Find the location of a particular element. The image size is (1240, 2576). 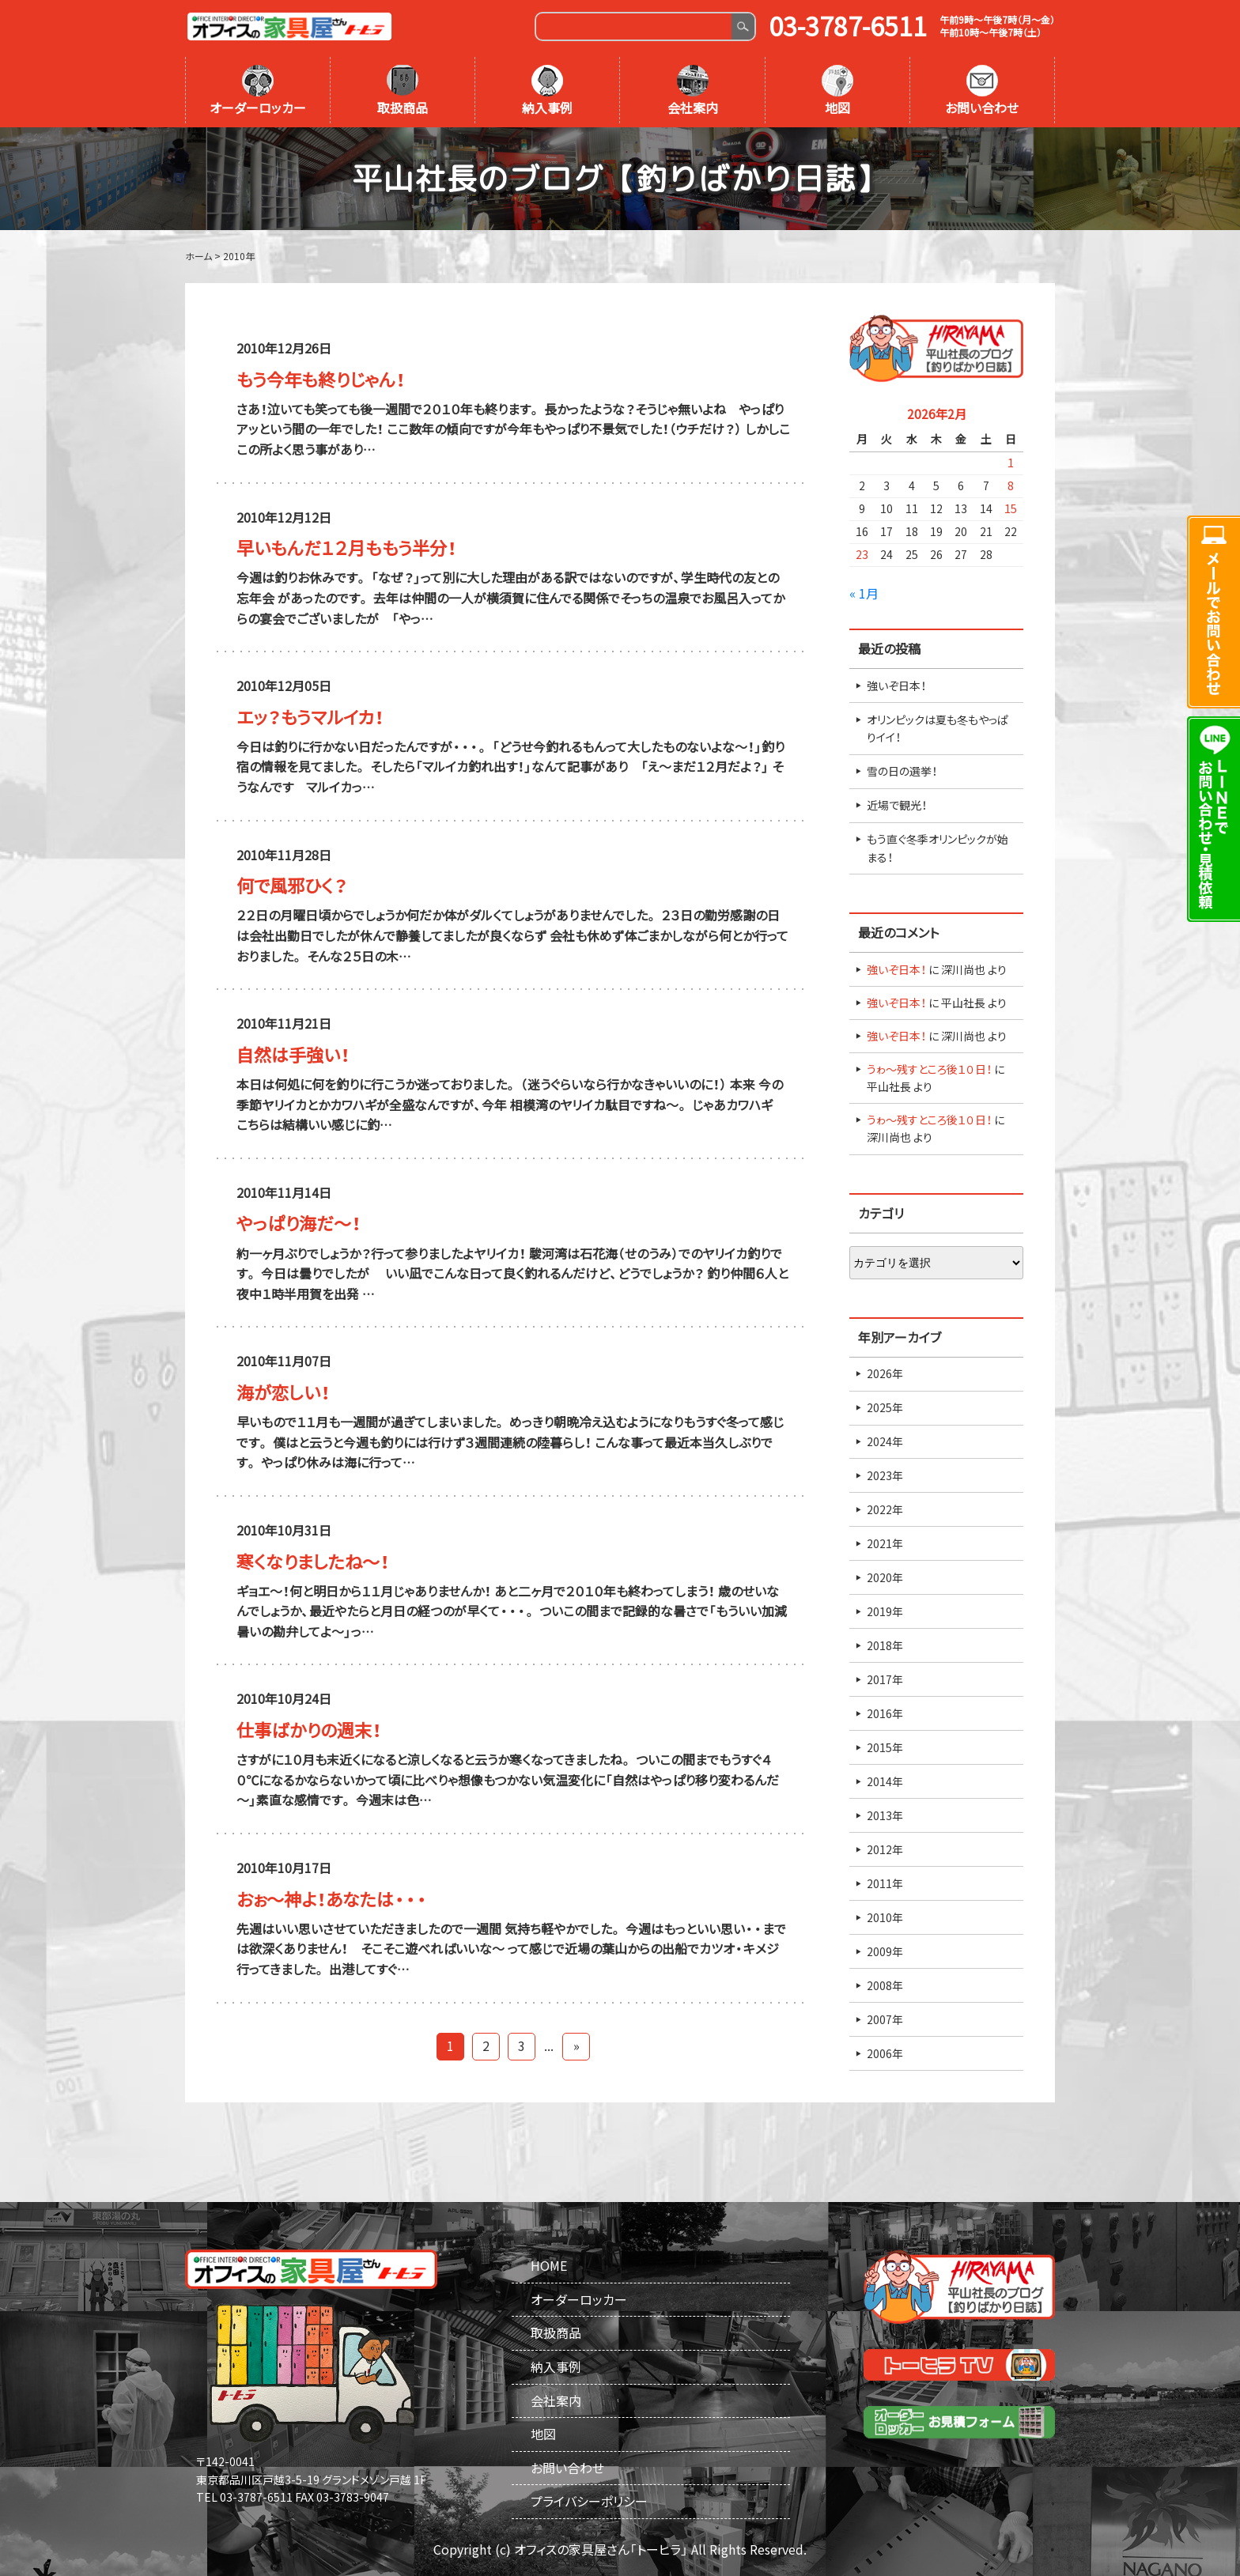

« 1月 is located at coordinates (864, 593).